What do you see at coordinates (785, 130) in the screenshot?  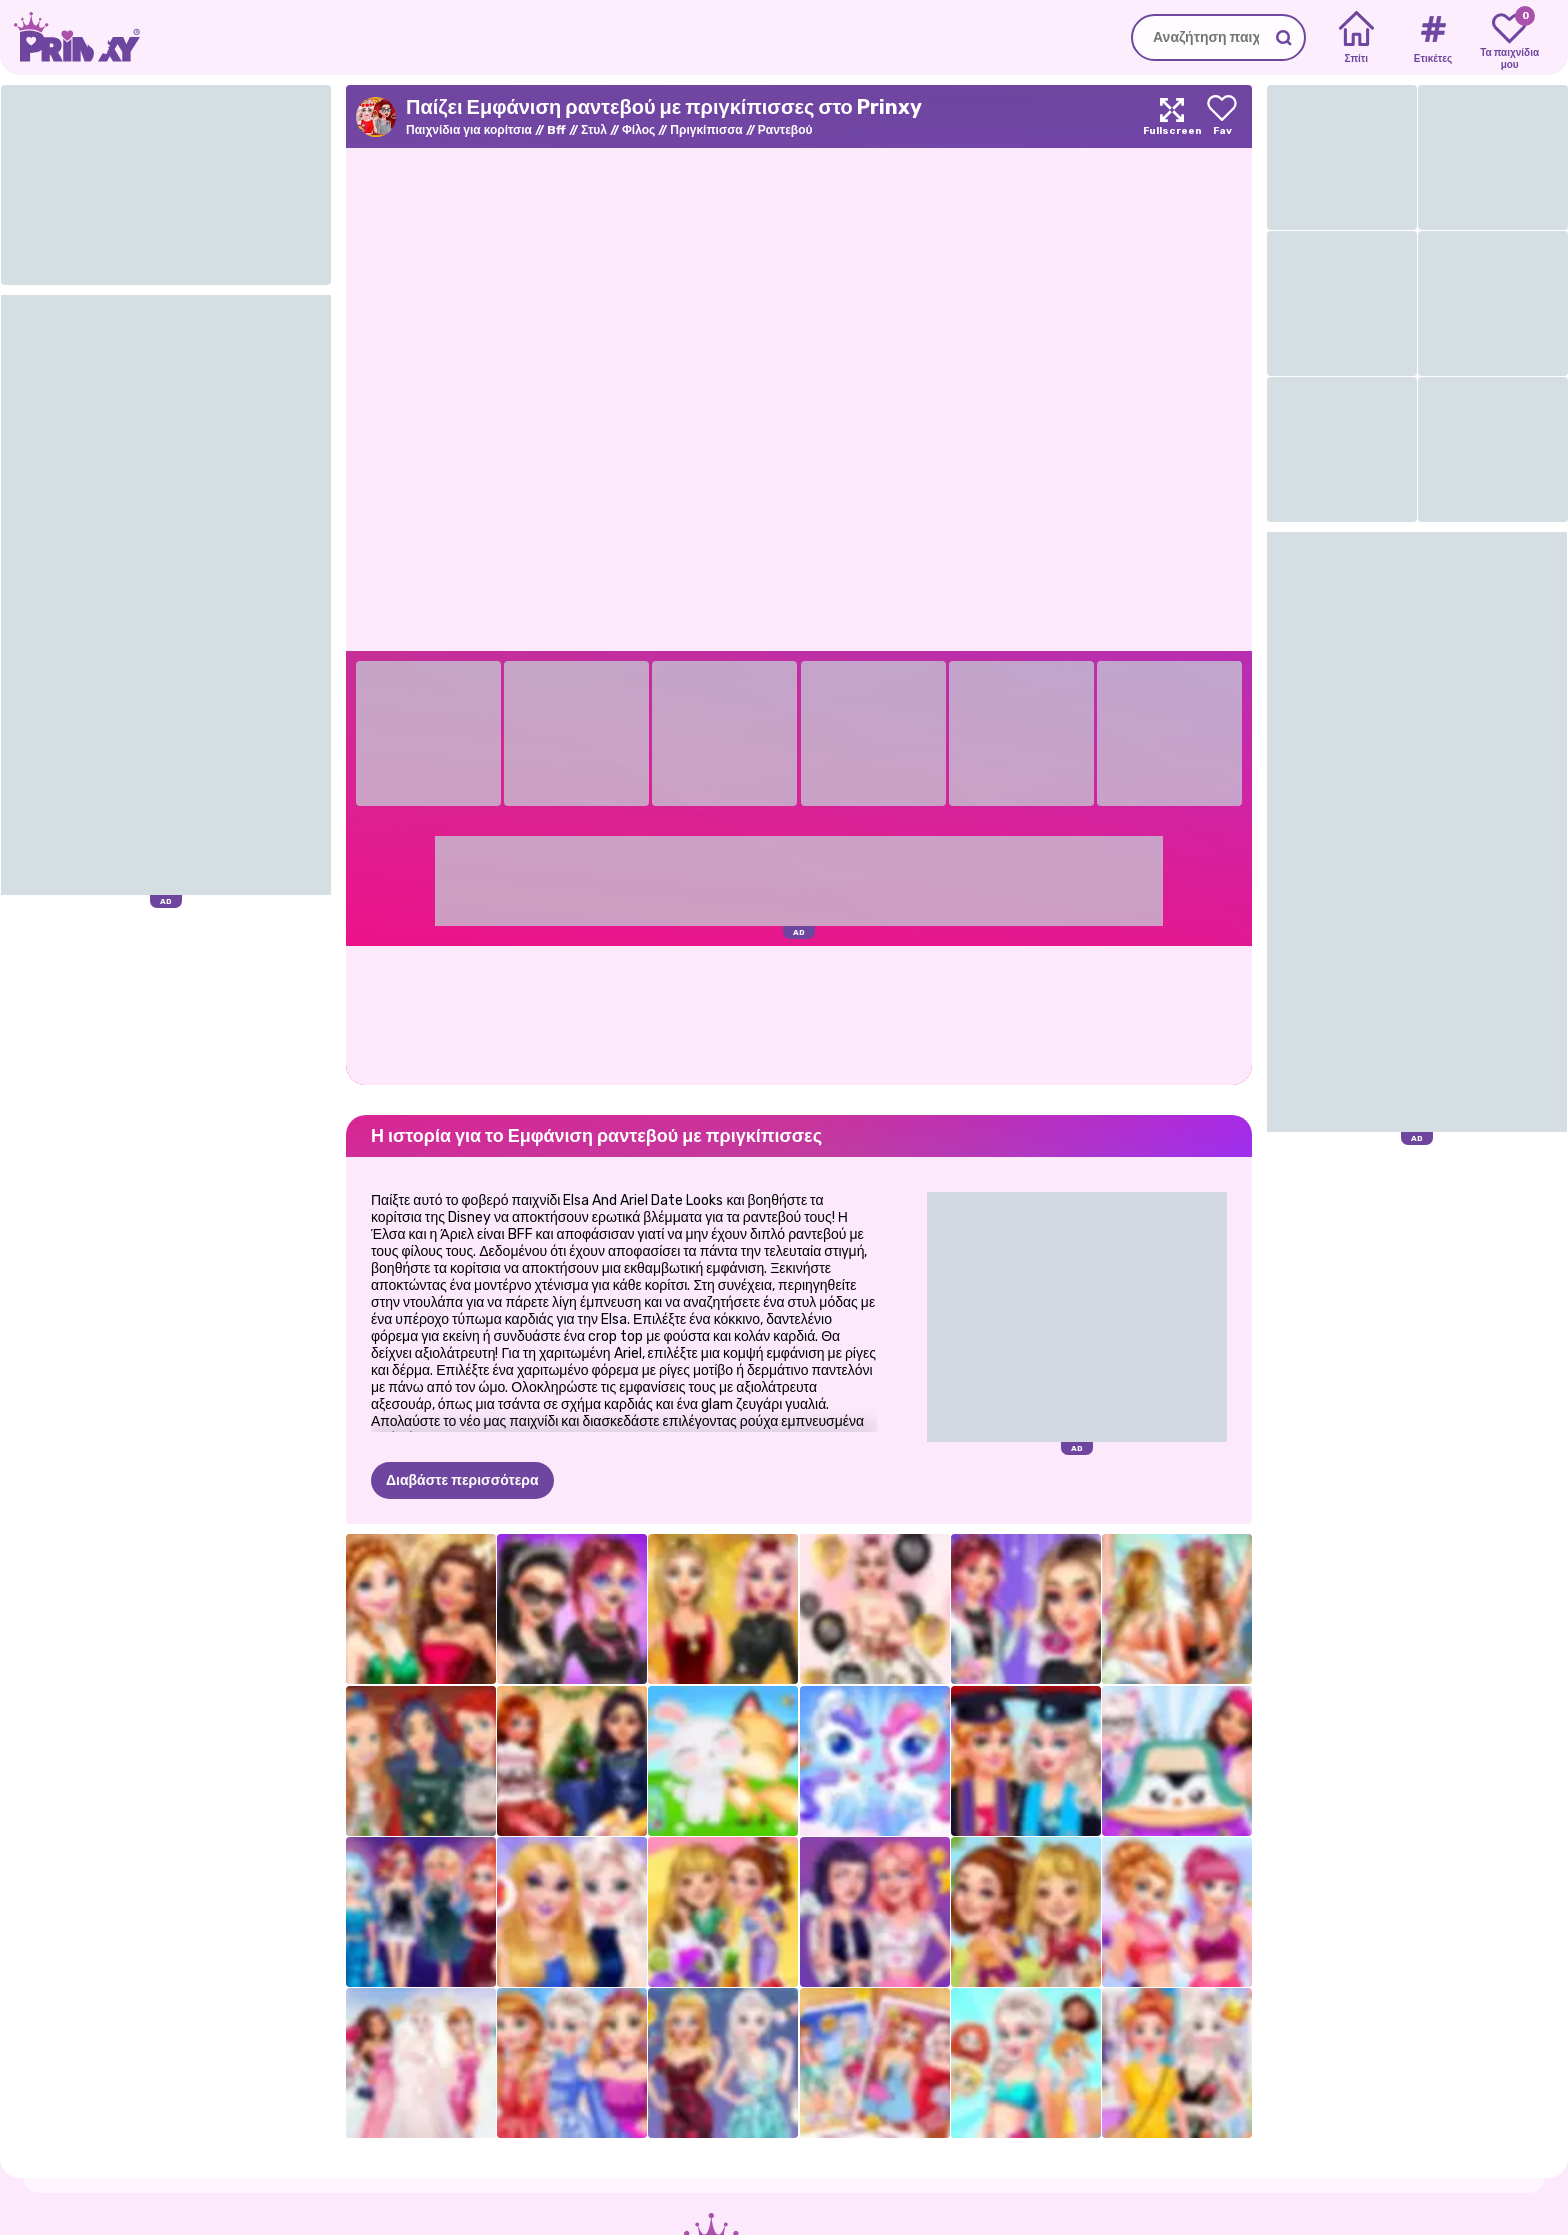 I see `Ραντεβού` at bounding box center [785, 130].